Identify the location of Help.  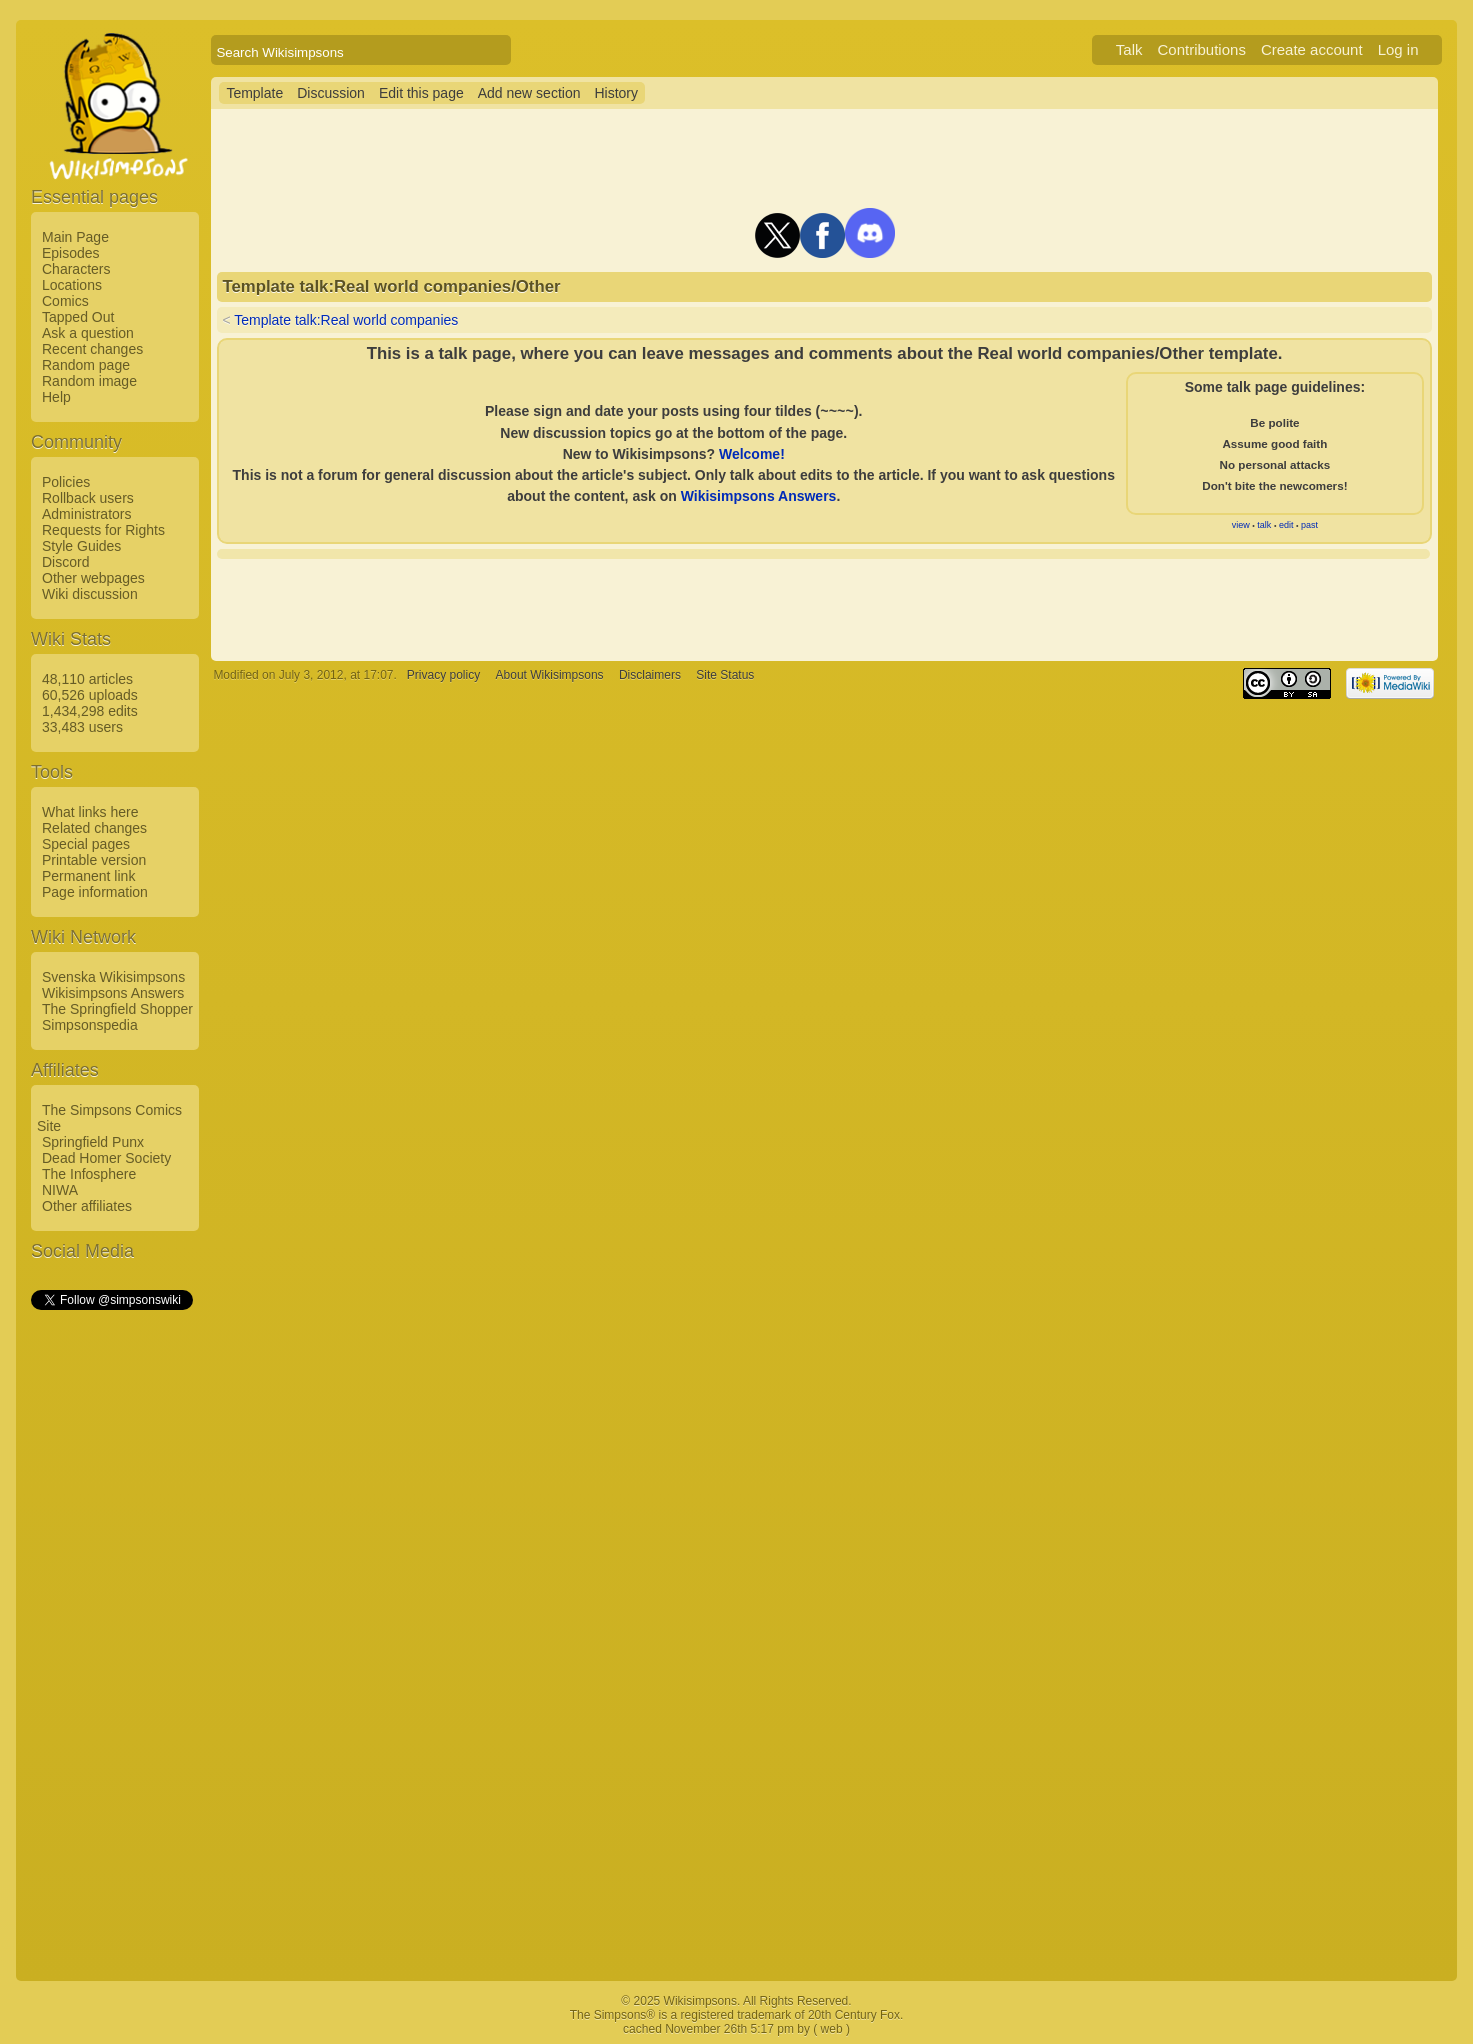
(56, 397).